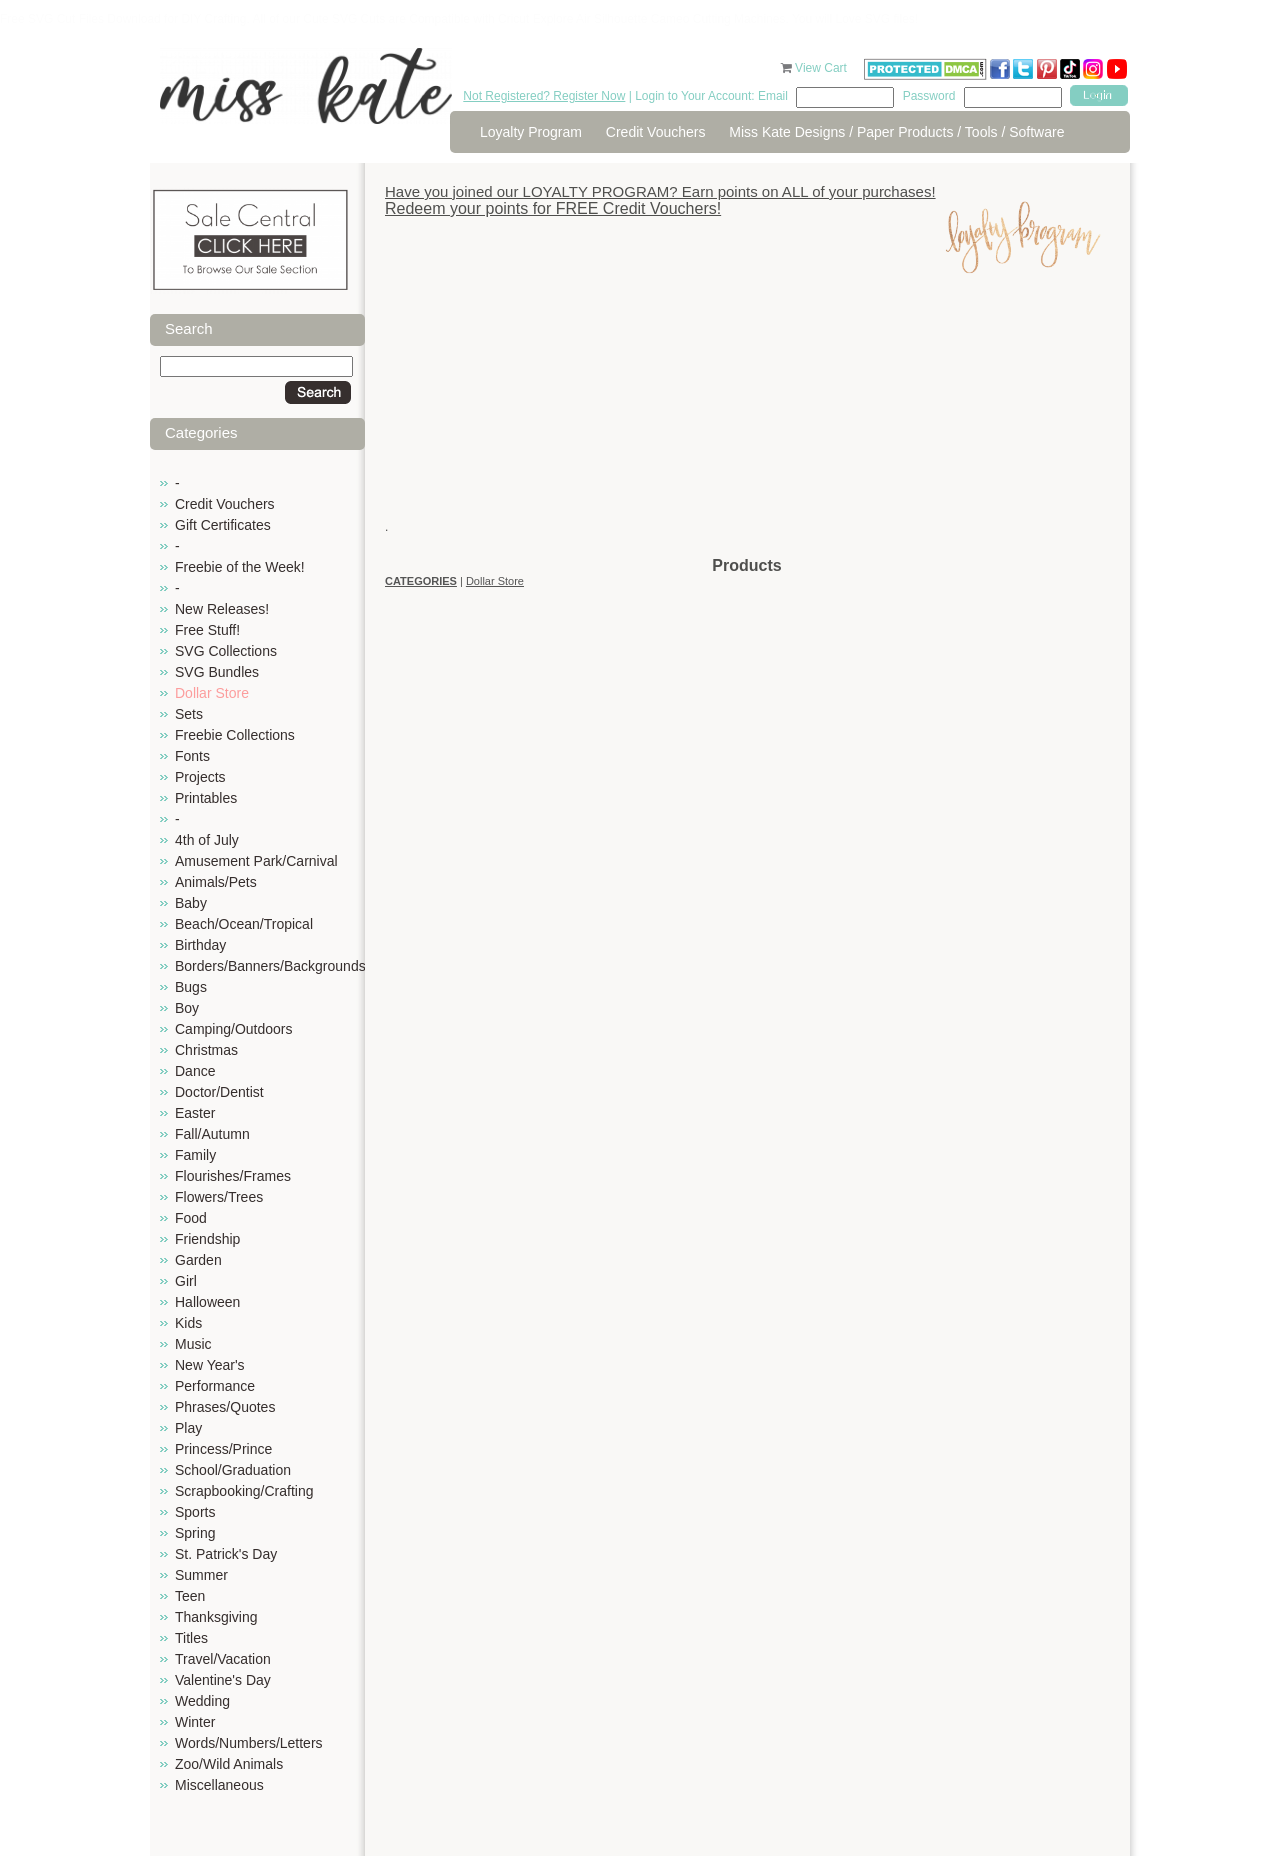  Describe the element at coordinates (191, 987) in the screenshot. I see `Bugs` at that location.